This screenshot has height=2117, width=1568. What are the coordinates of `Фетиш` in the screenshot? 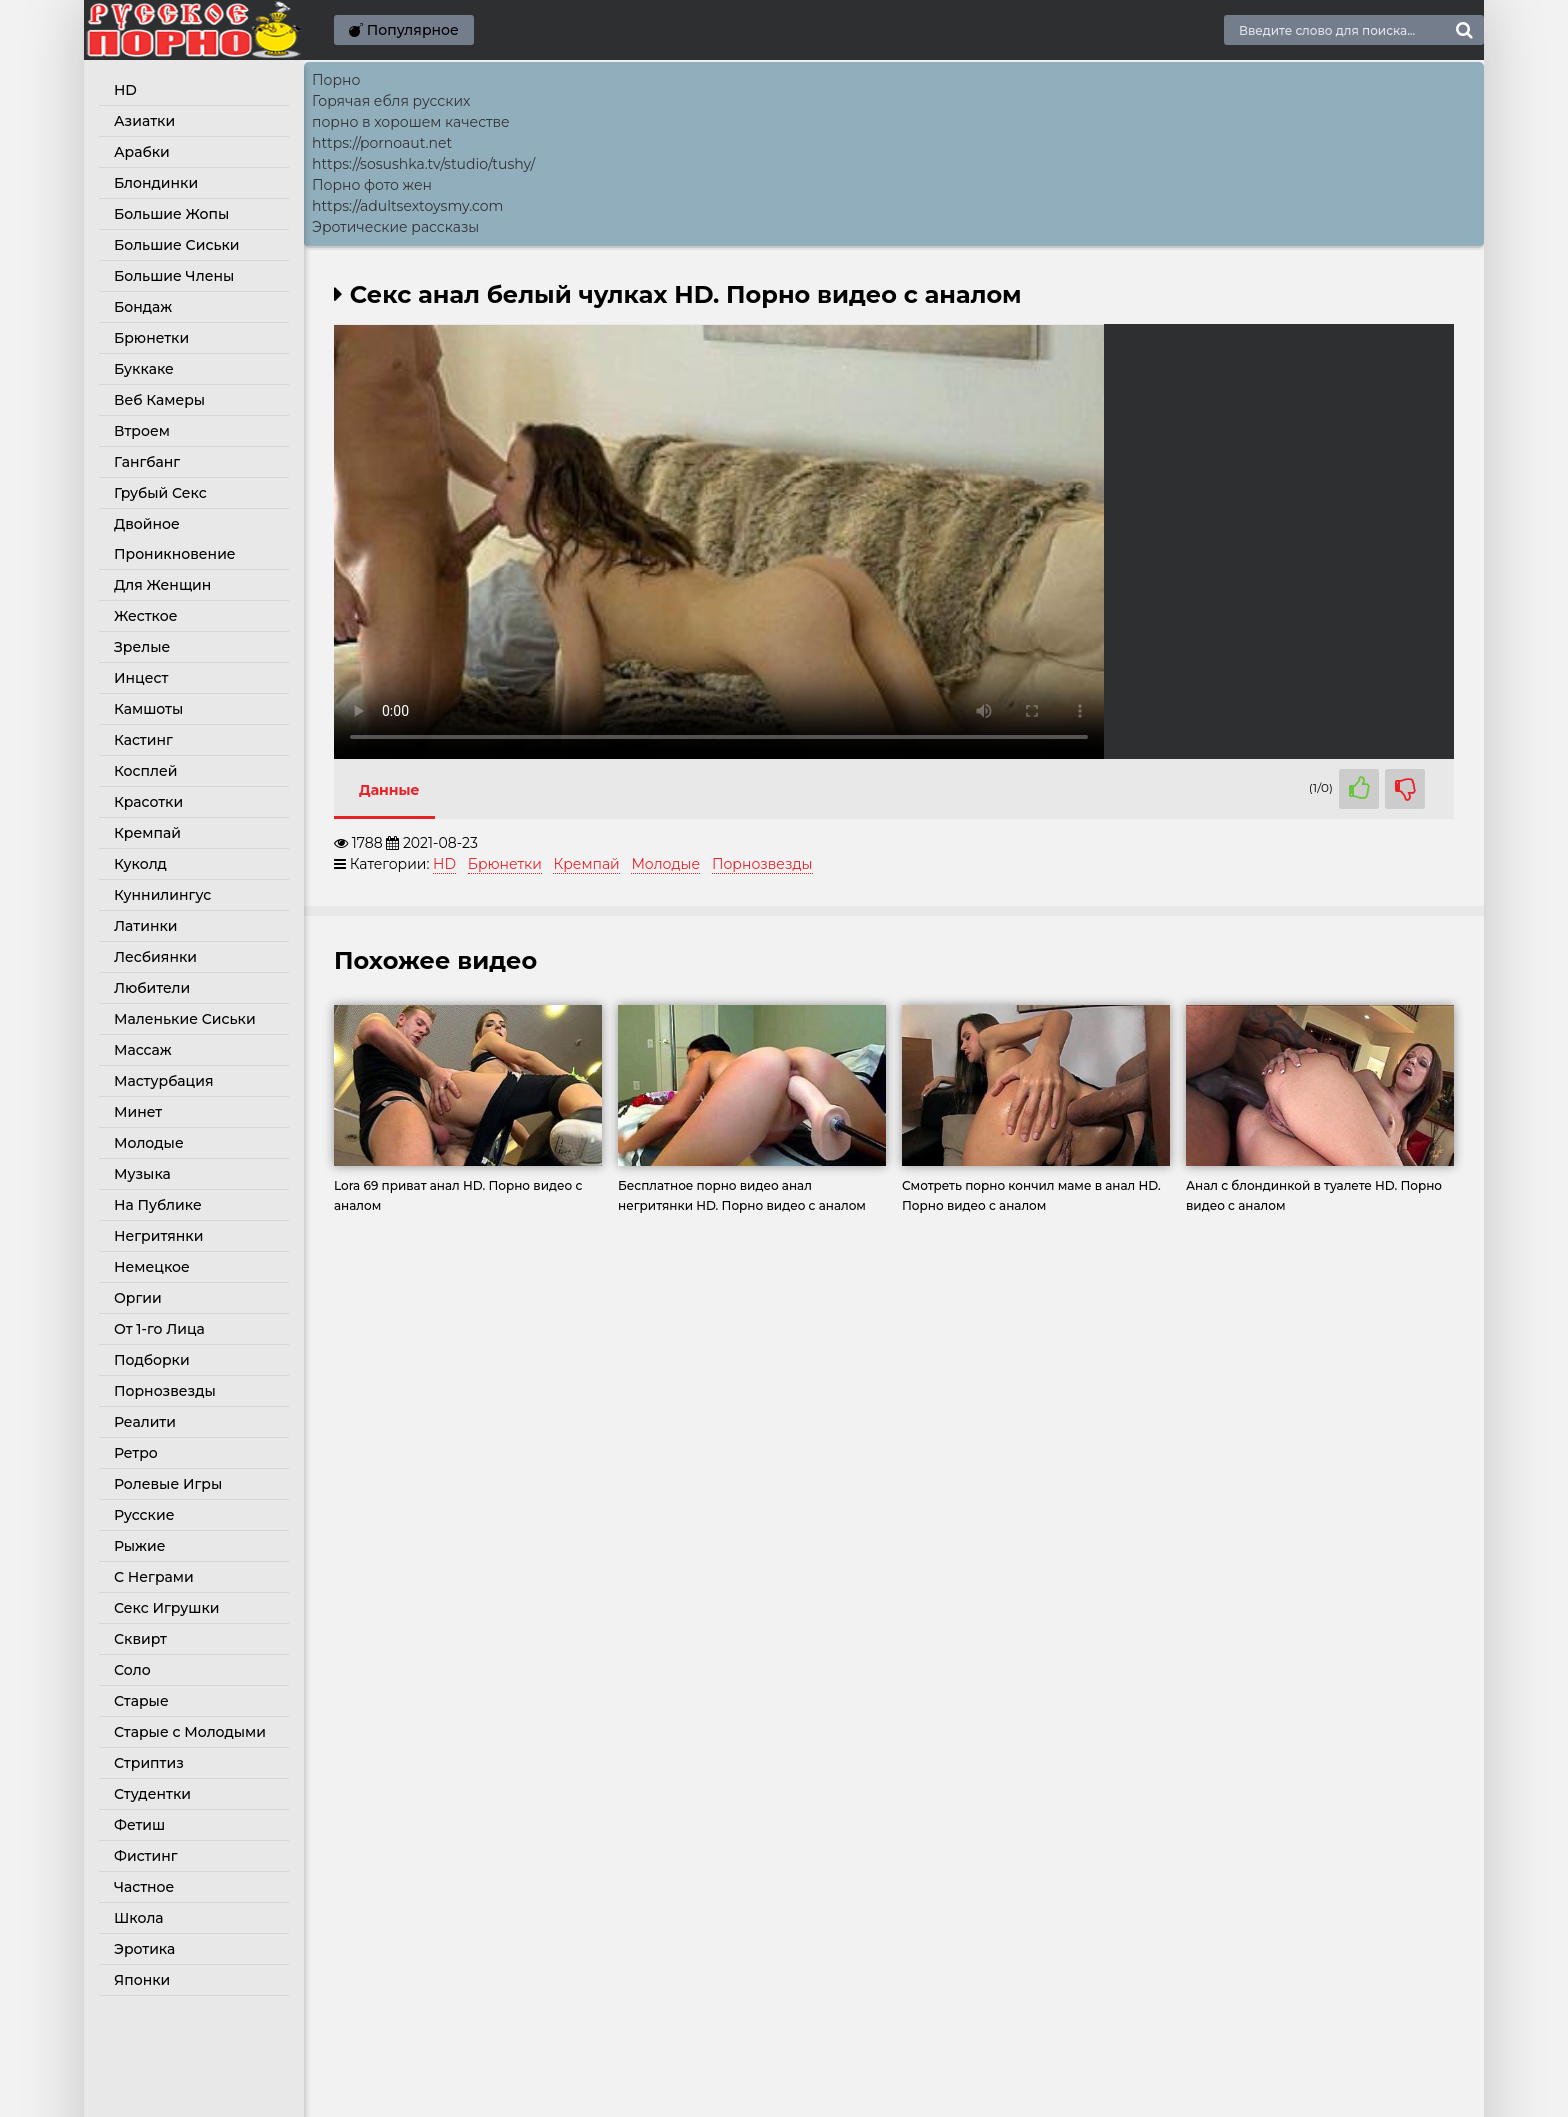 It's located at (139, 1825).